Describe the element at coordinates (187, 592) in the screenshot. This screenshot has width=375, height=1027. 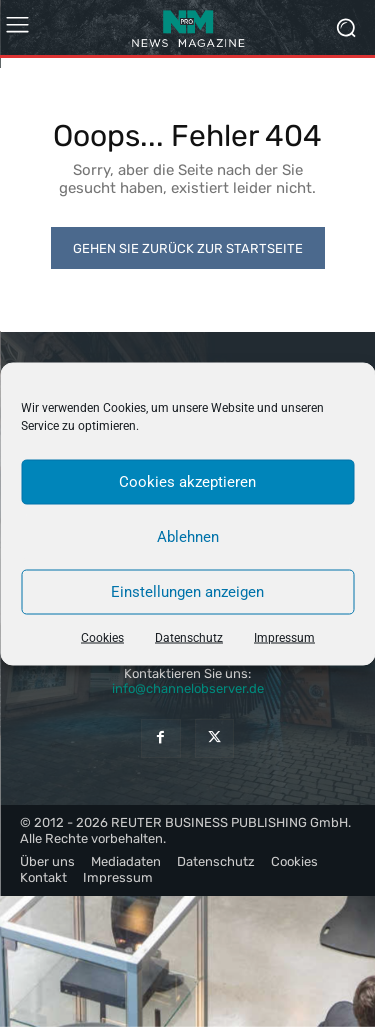
I see `Einstellungen anzeigen` at that location.